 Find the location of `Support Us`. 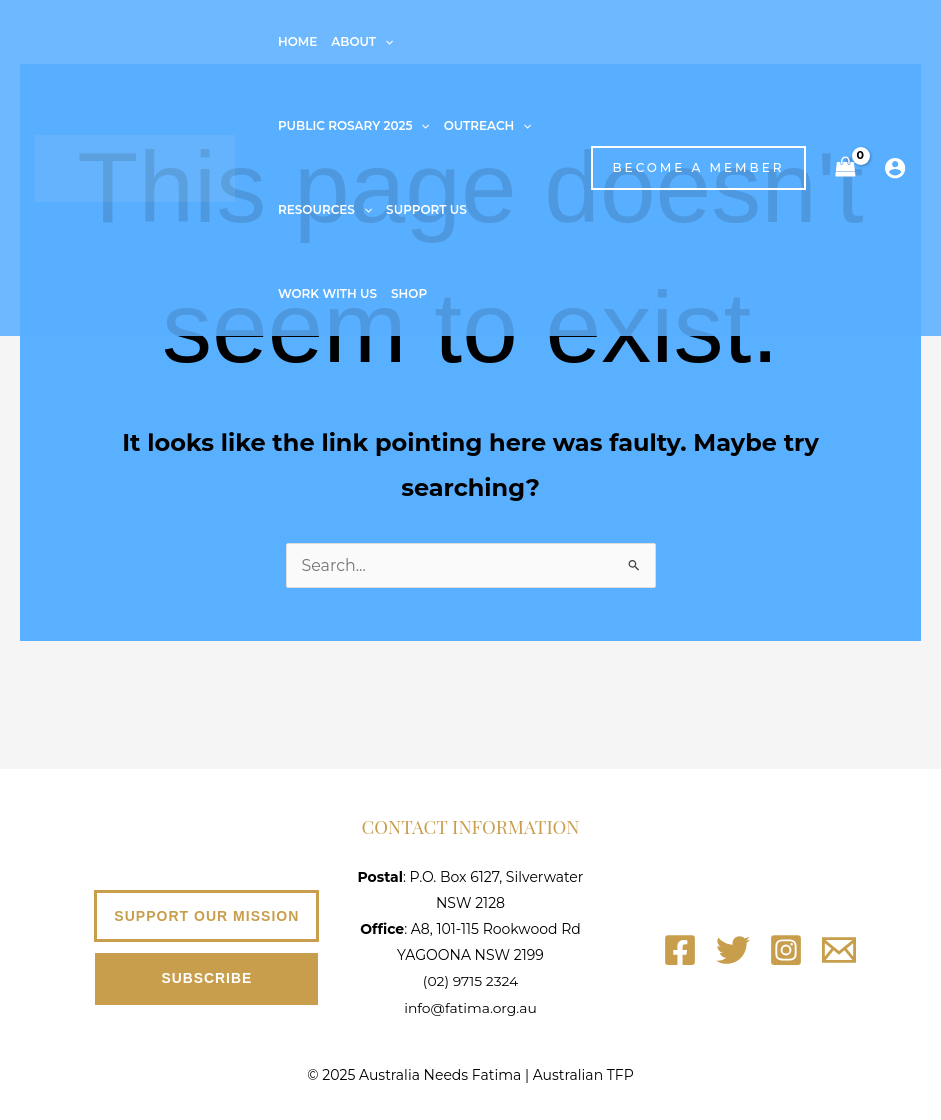

Support Us is located at coordinates (426, 209).